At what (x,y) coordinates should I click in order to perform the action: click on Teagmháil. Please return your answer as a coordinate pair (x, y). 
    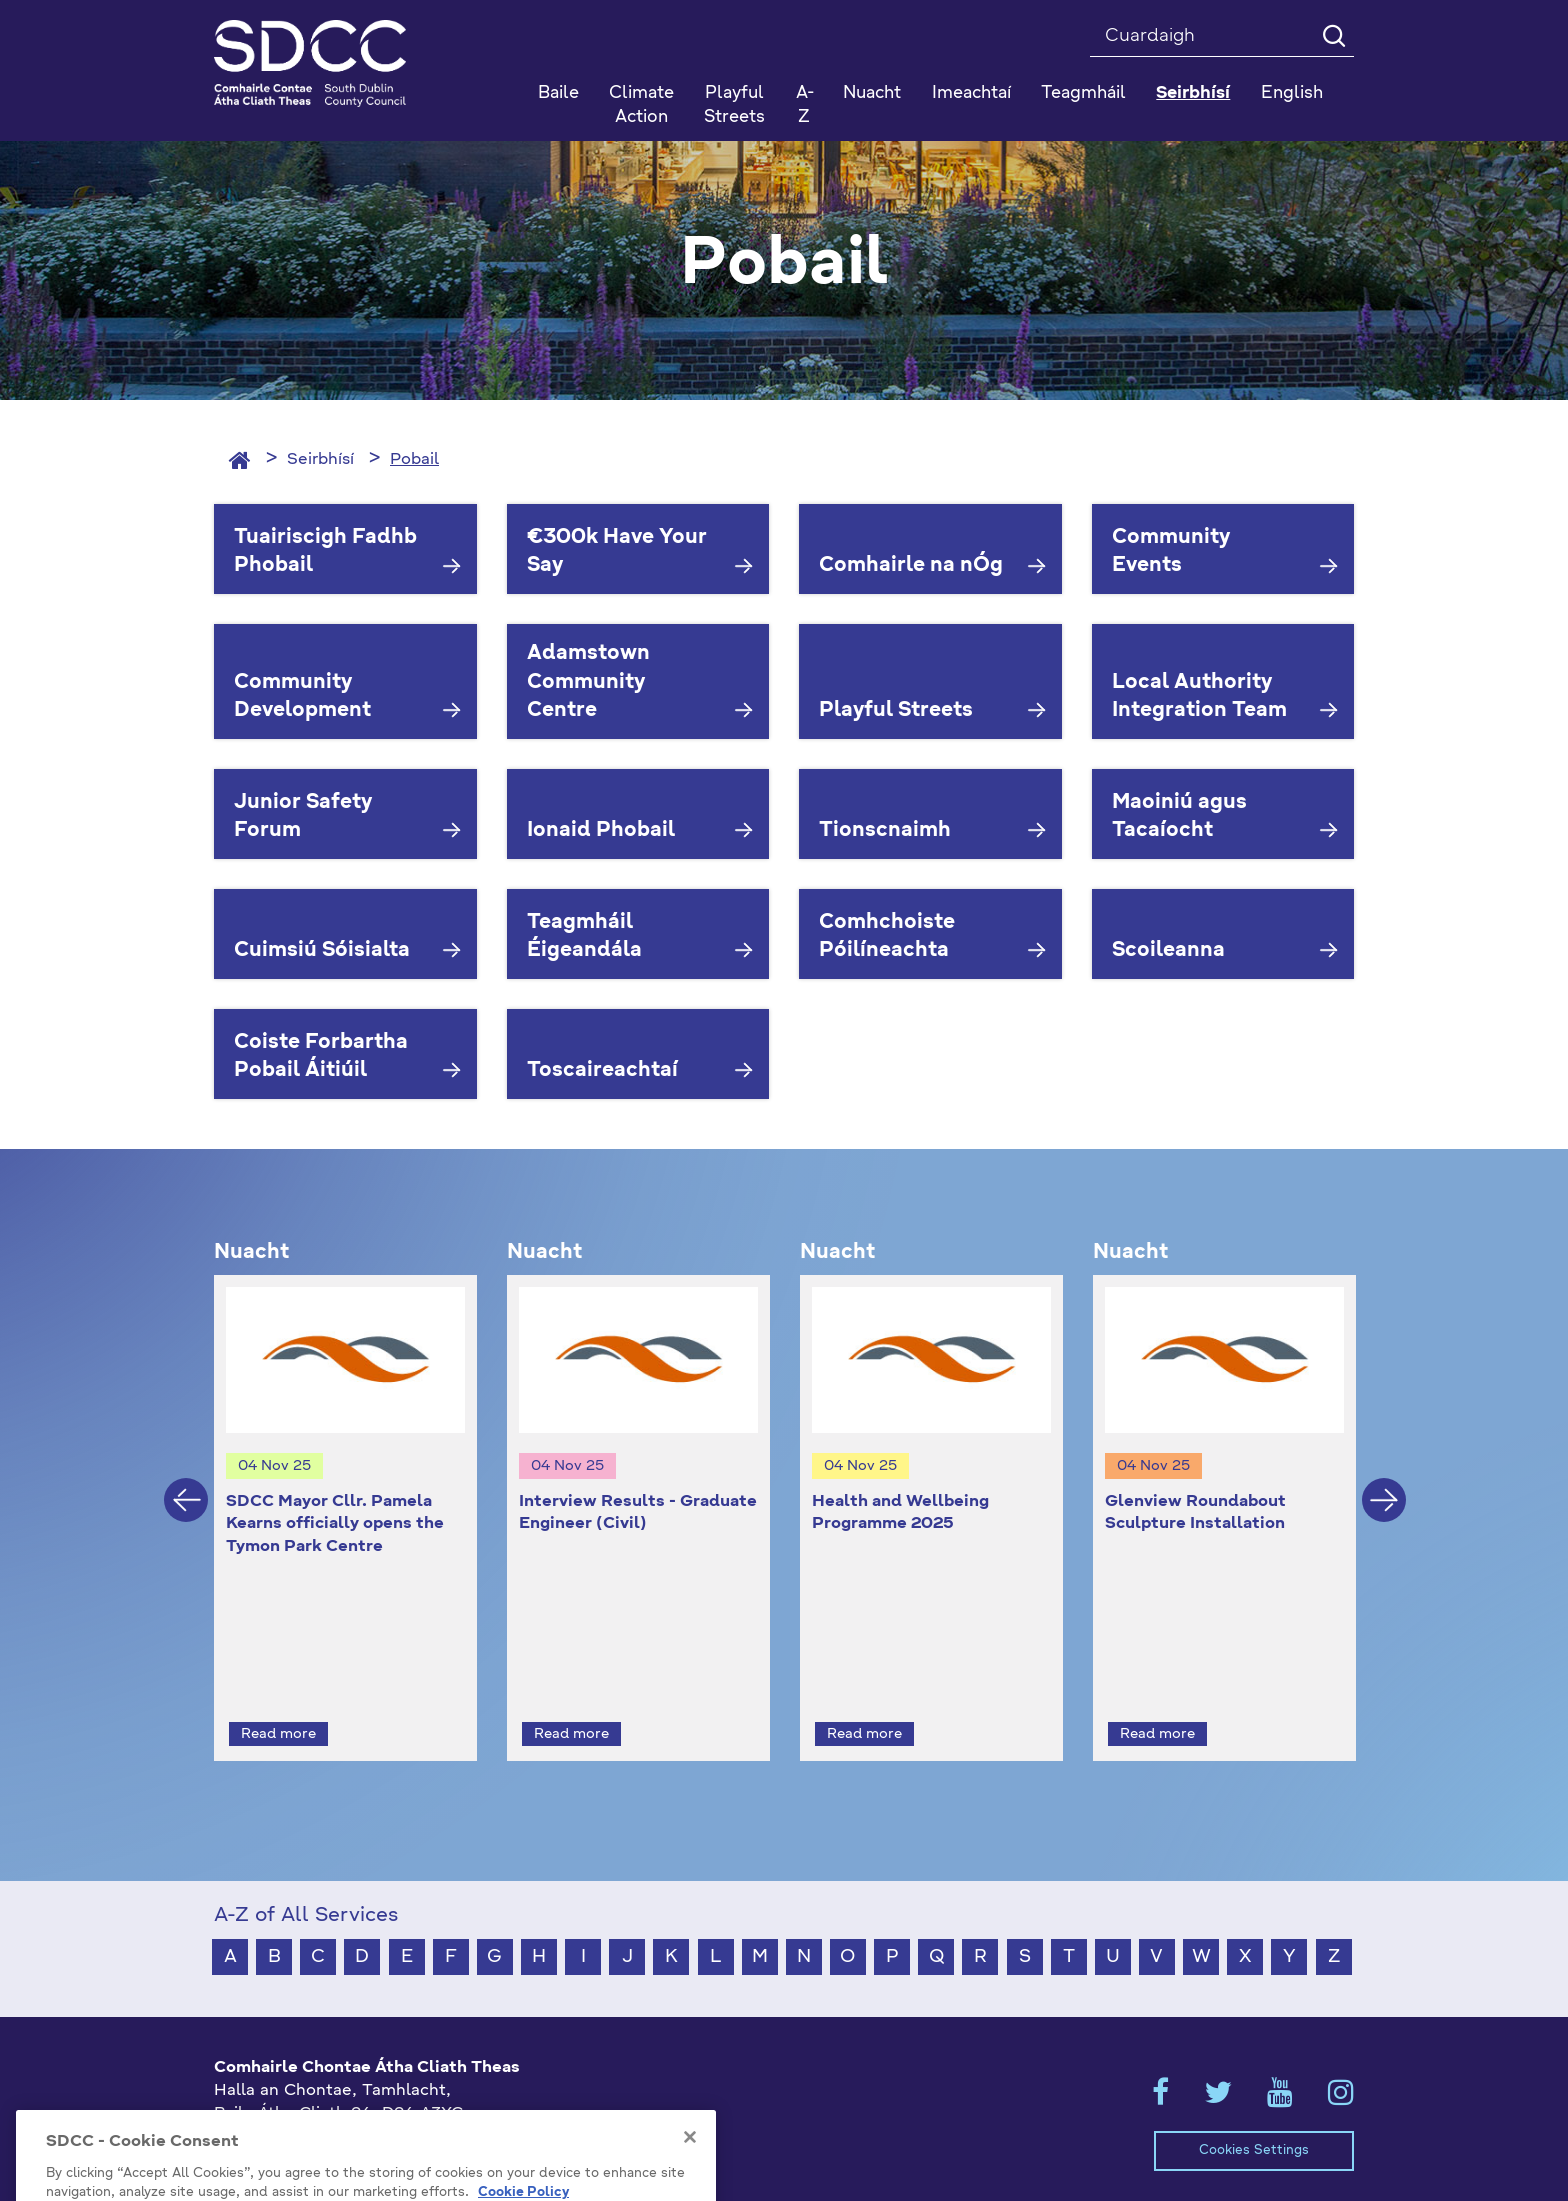
    Looking at the image, I should click on (1083, 93).